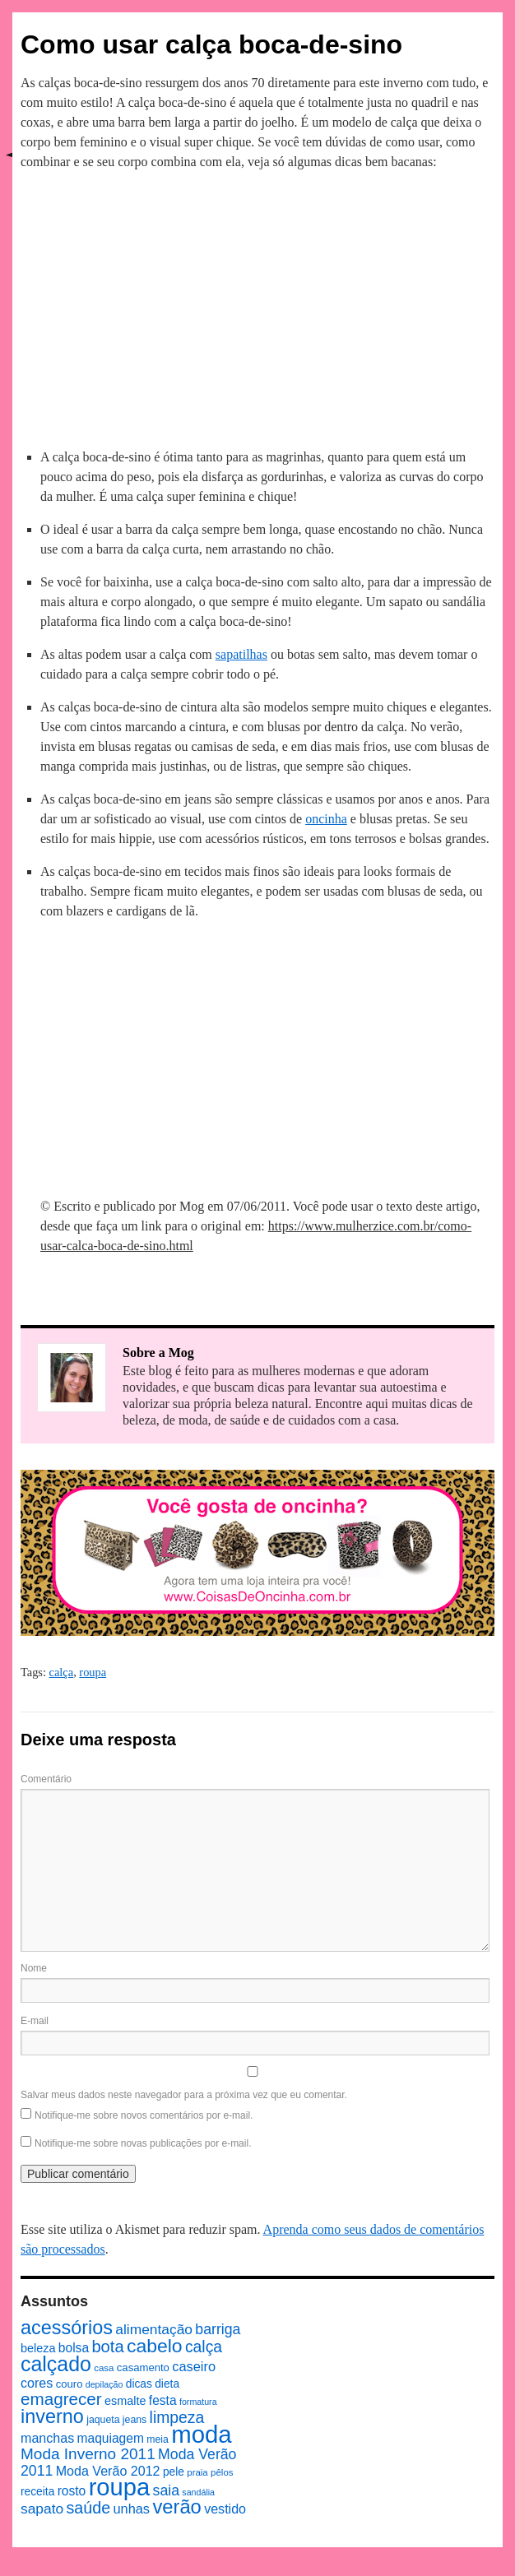 Image resolution: width=515 pixels, height=2576 pixels. What do you see at coordinates (143, 2143) in the screenshot?
I see `Notifique-me sobre novas publicações por e-mail.` at bounding box center [143, 2143].